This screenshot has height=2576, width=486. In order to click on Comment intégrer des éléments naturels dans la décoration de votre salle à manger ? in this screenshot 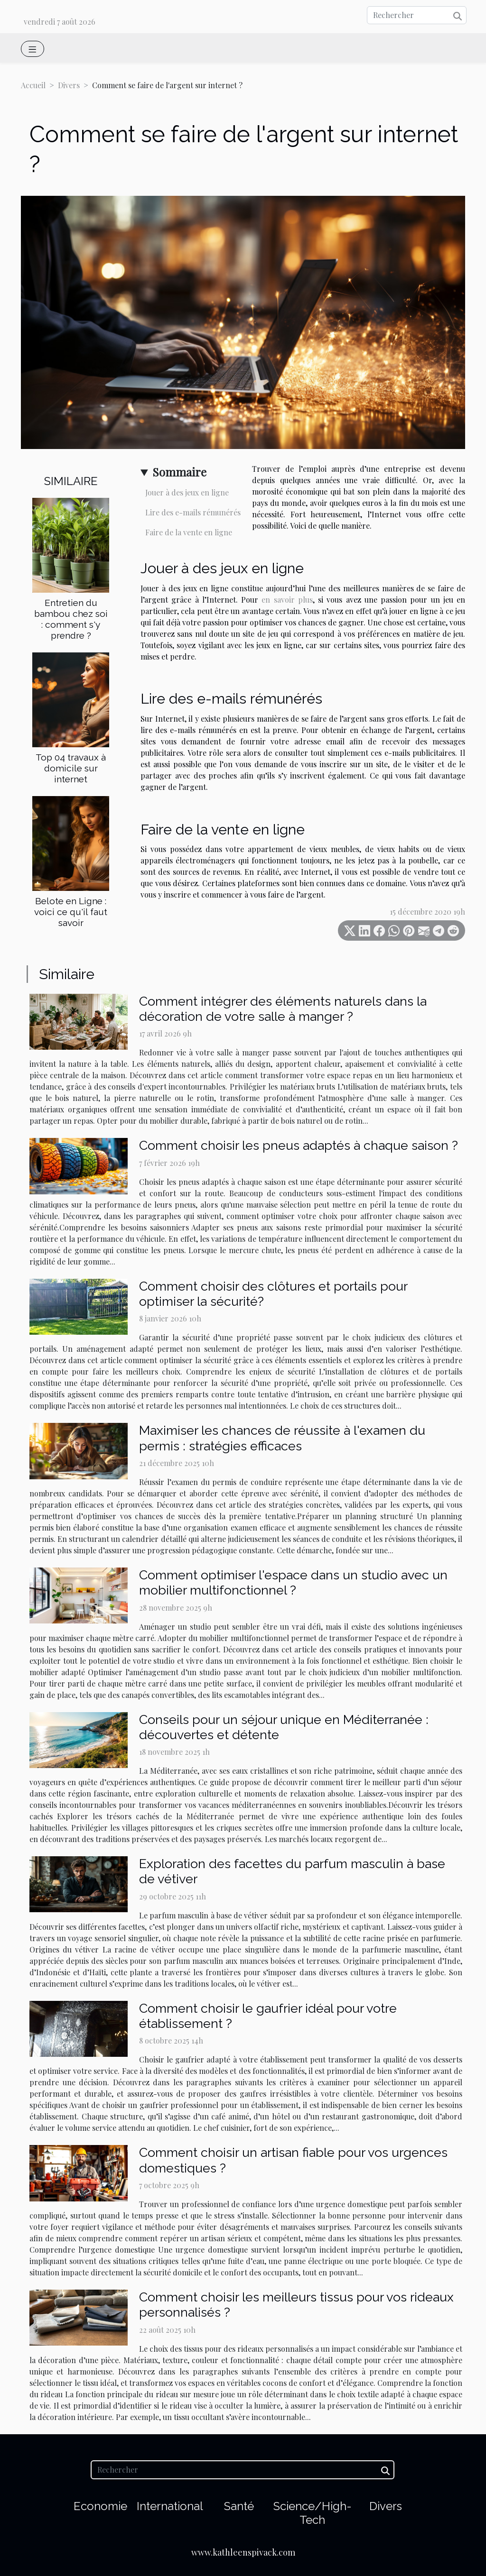, I will do `click(283, 1009)`.